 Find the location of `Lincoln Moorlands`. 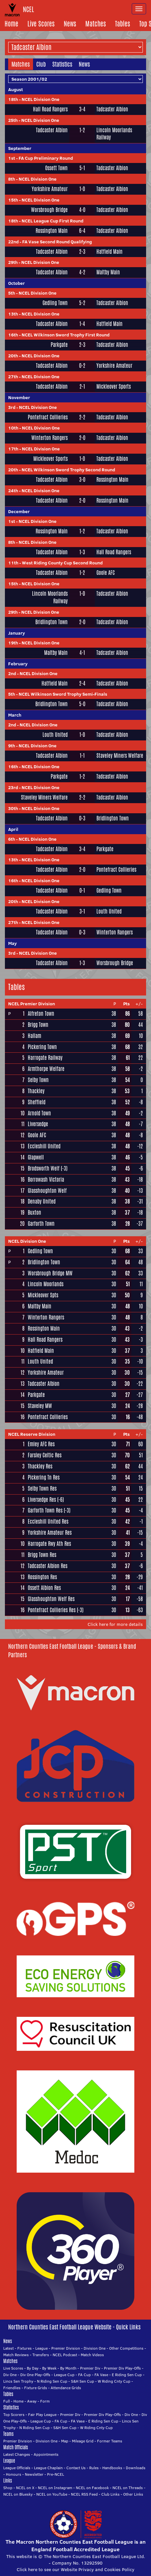

Lincoln Moorlands is located at coordinates (45, 1284).